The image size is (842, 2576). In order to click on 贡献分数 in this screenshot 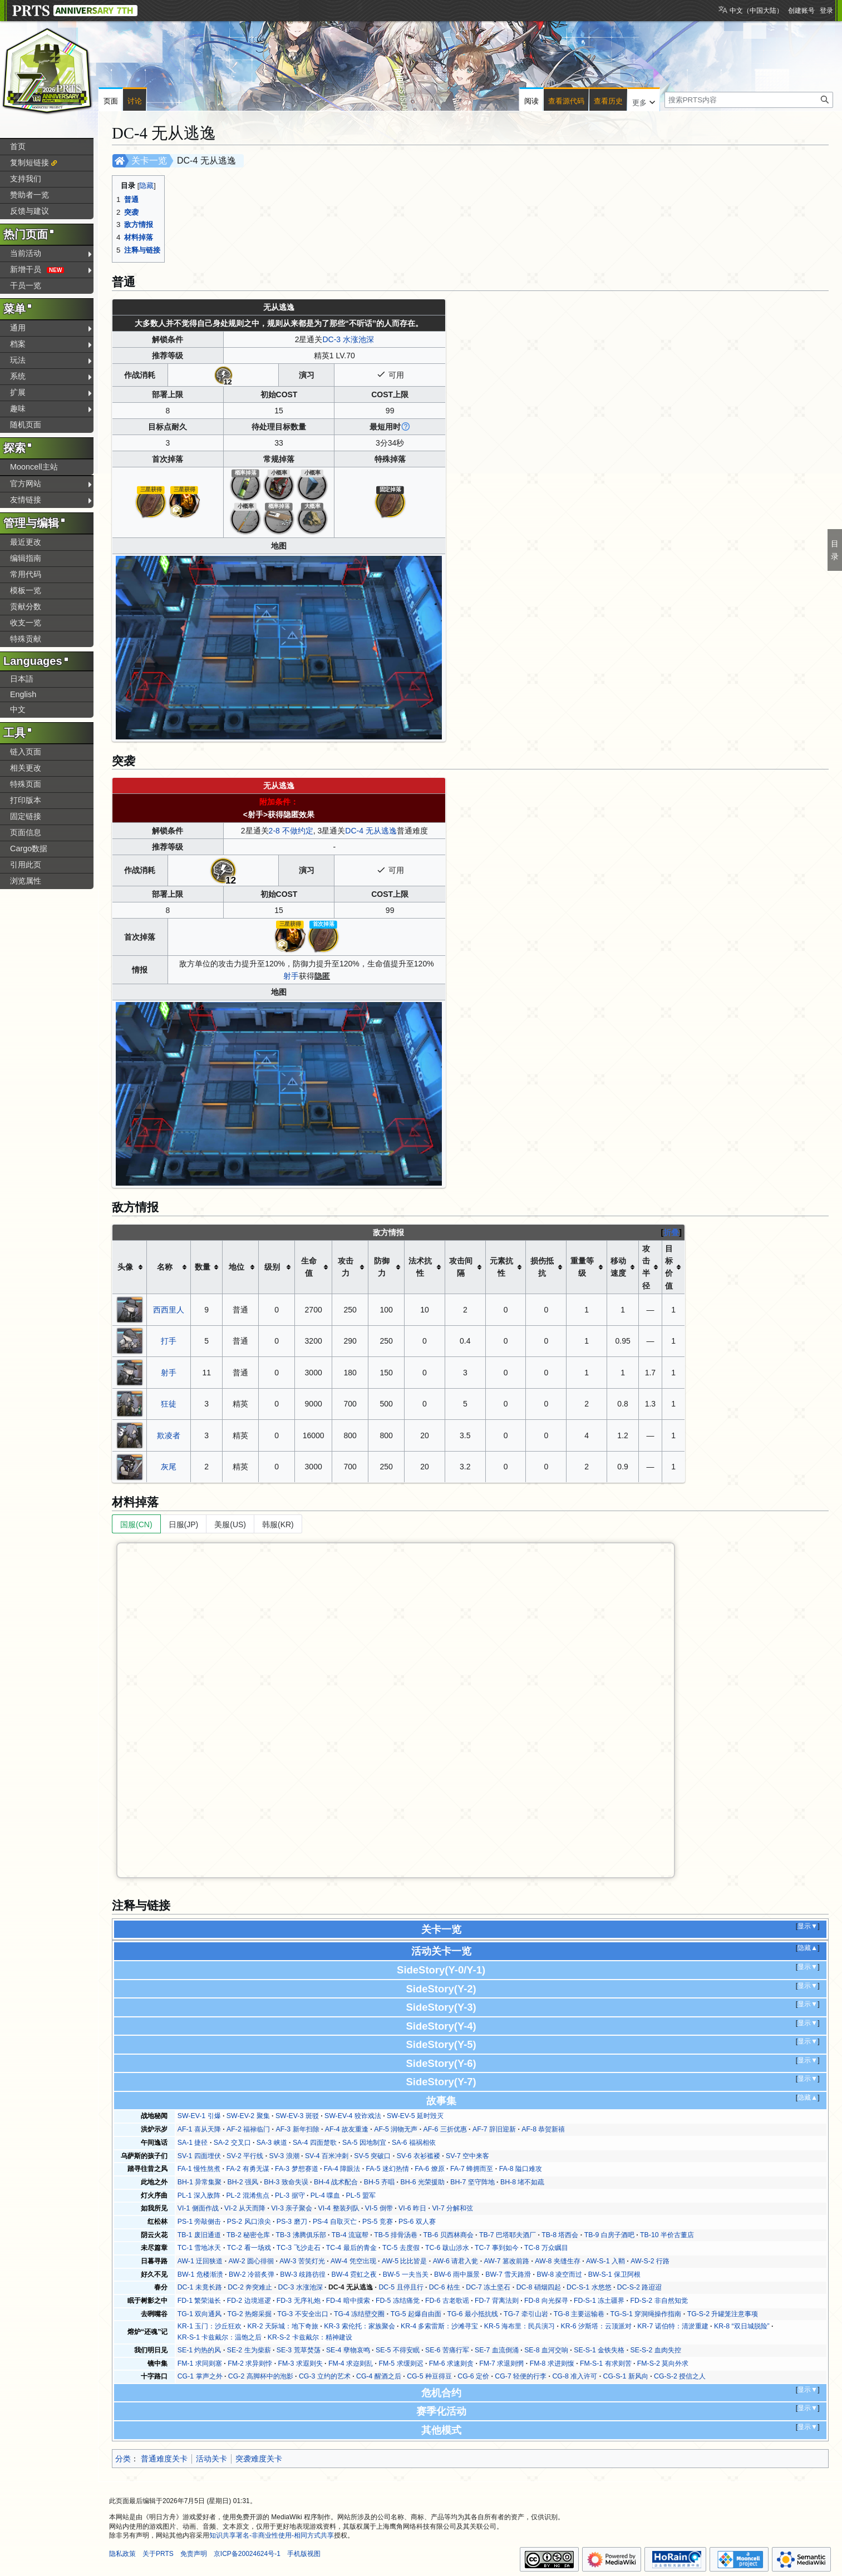, I will do `click(25, 606)`.